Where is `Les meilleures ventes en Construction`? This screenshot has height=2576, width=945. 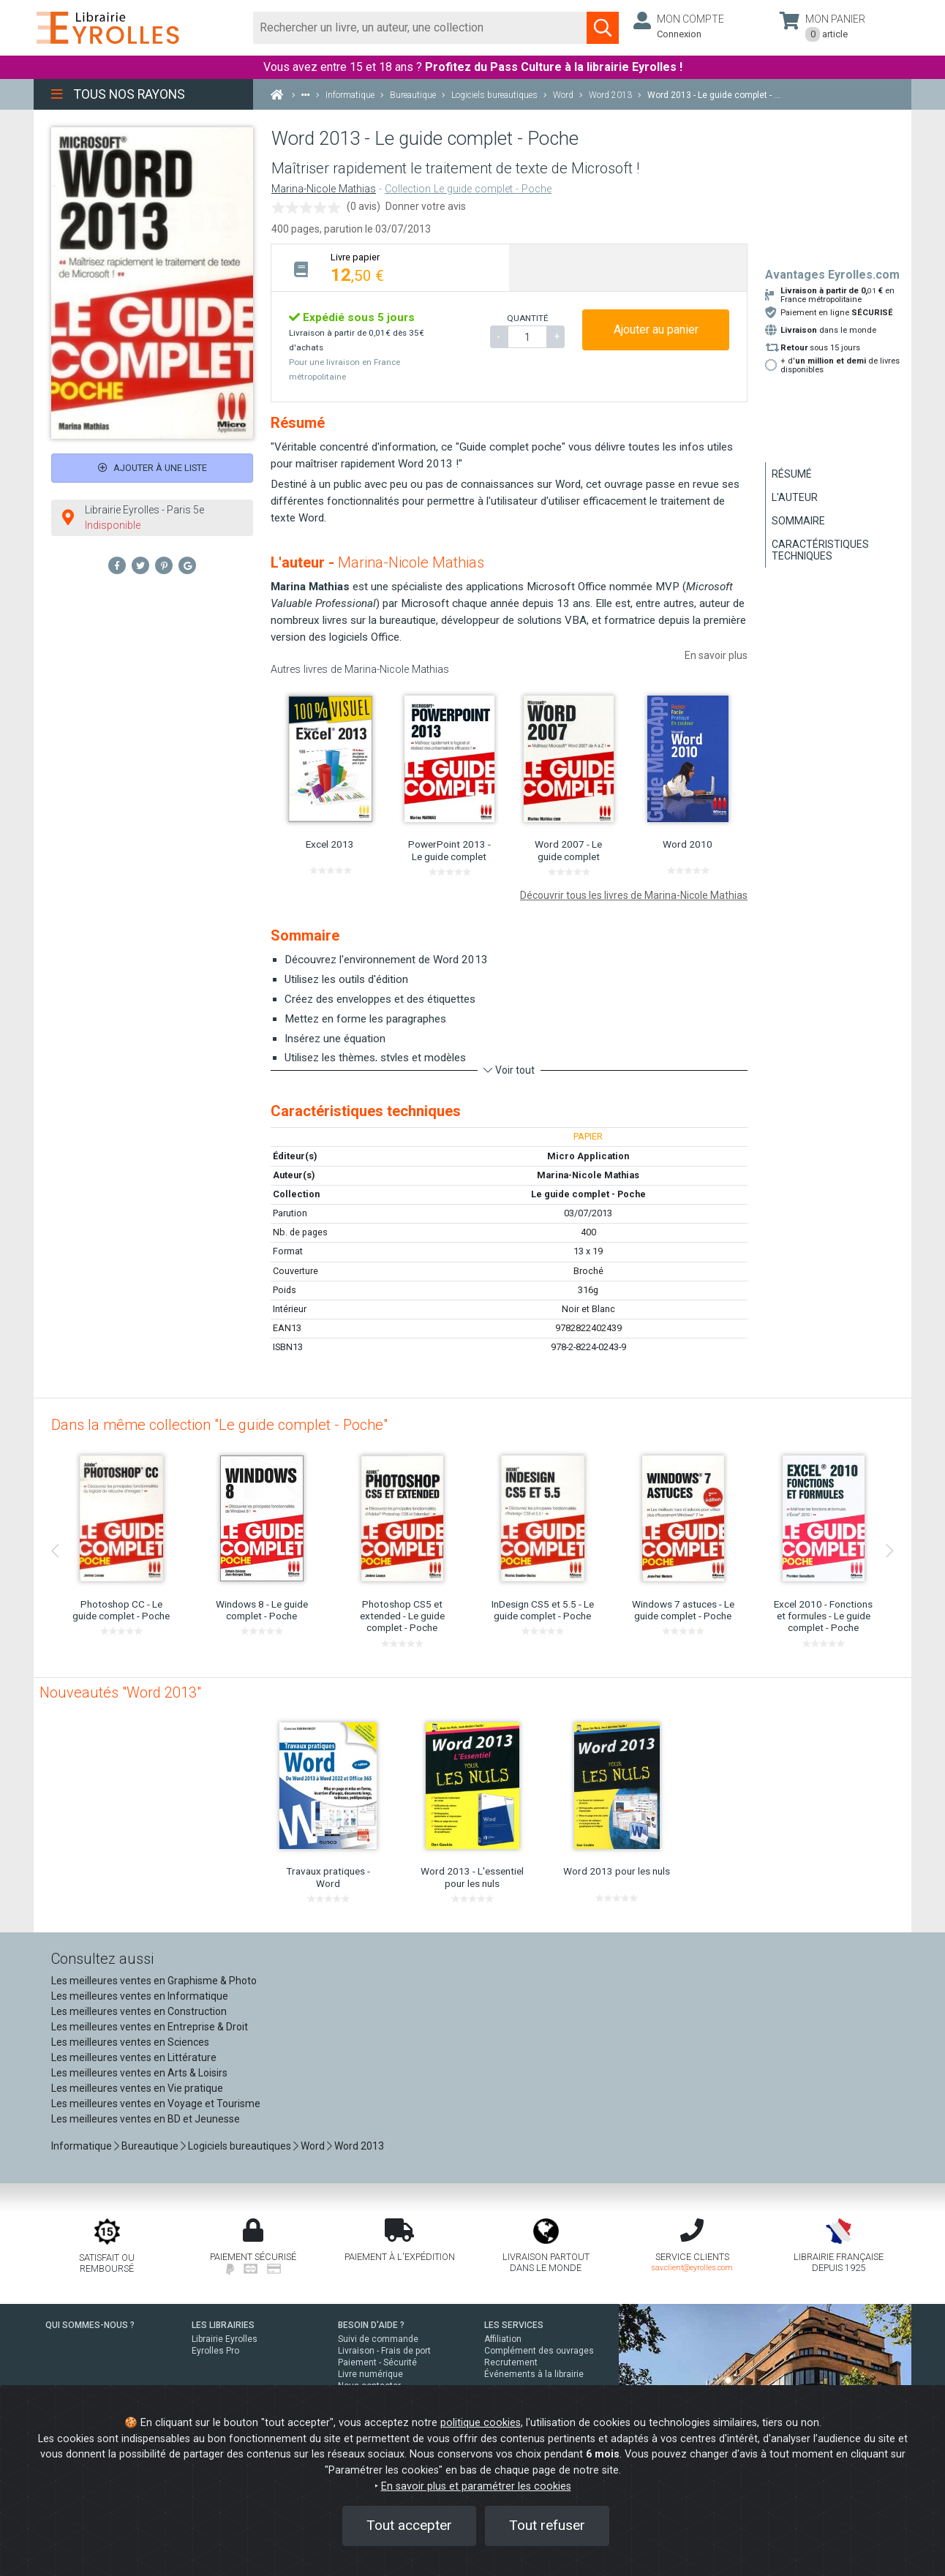
Les meilleures ventes en Construction is located at coordinates (139, 2011).